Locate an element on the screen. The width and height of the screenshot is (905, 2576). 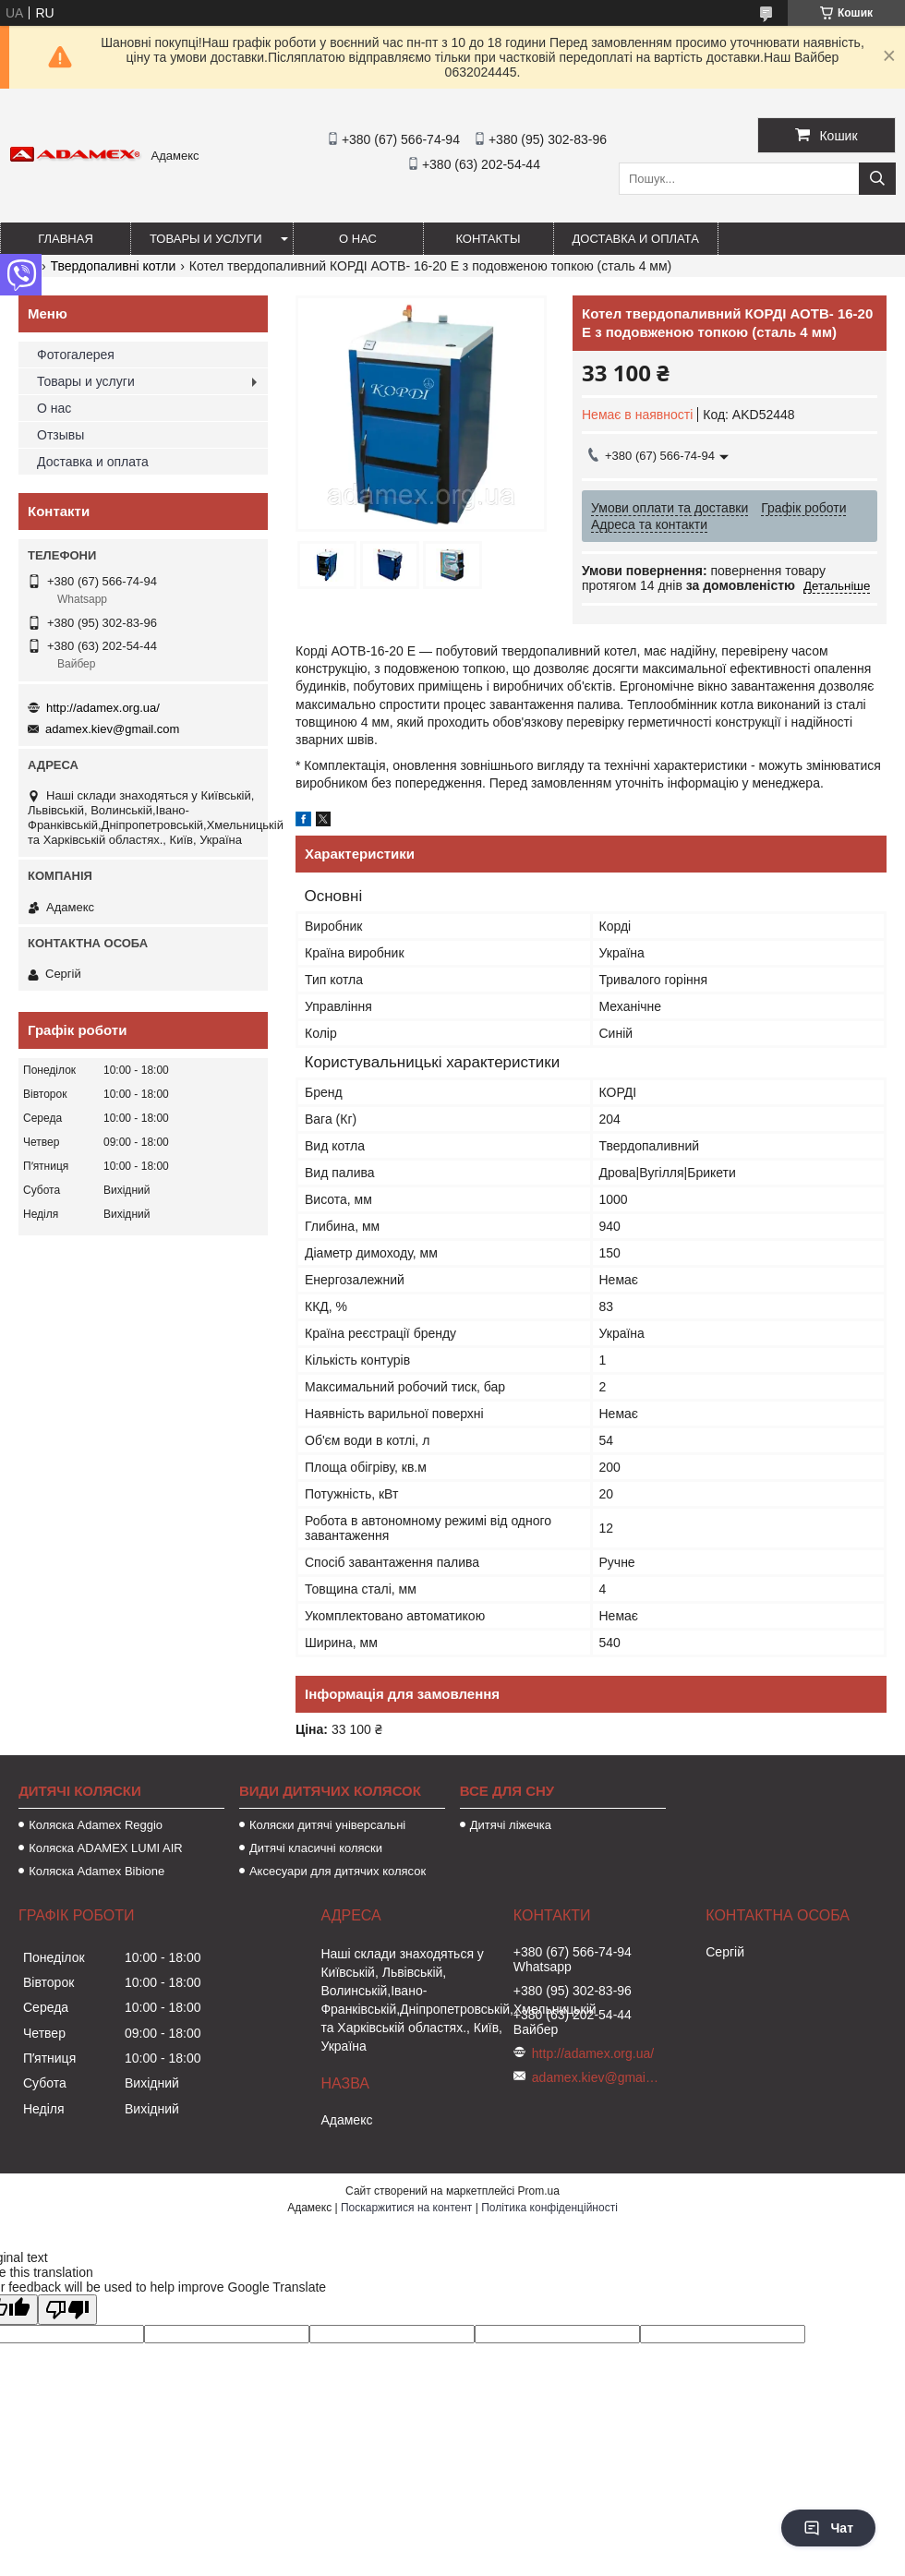
http://adamex.org.ua/ is located at coordinates (103, 708).